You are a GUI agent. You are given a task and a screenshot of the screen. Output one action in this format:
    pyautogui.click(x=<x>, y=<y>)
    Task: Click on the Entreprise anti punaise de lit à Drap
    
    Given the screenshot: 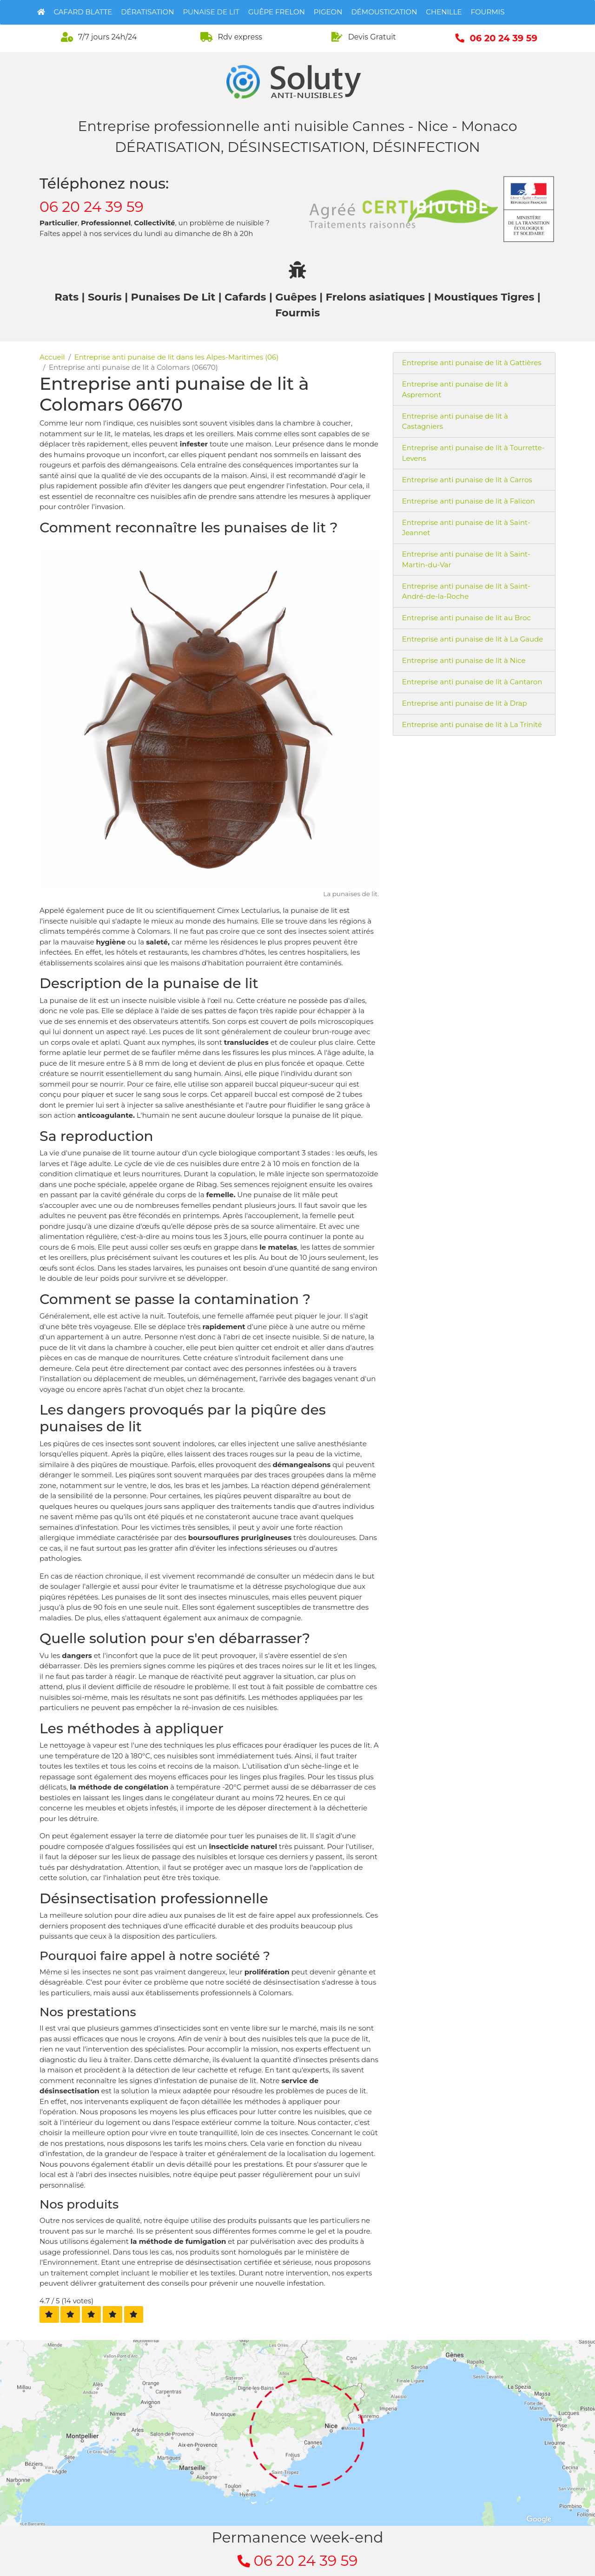 What is the action you would take?
    pyautogui.click(x=464, y=703)
    